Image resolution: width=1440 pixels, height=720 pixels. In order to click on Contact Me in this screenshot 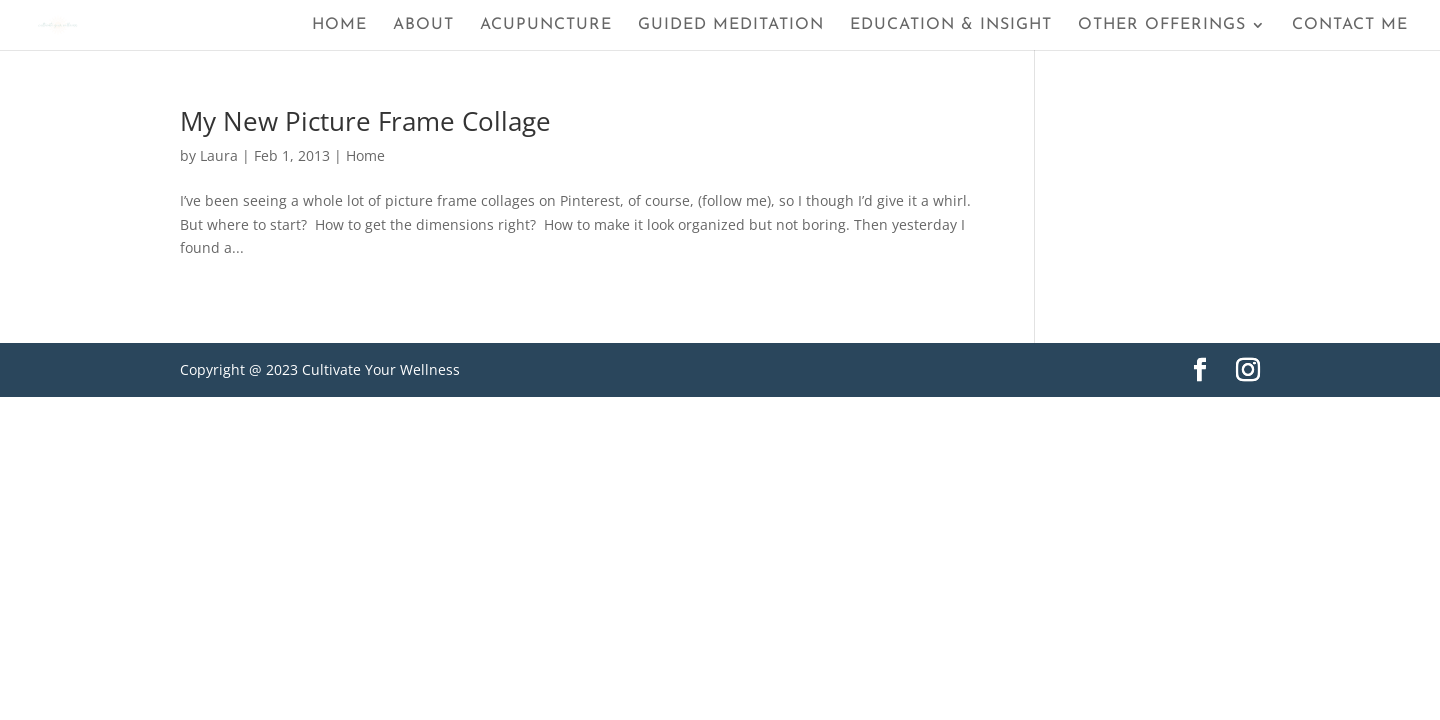, I will do `click(1350, 25)`.